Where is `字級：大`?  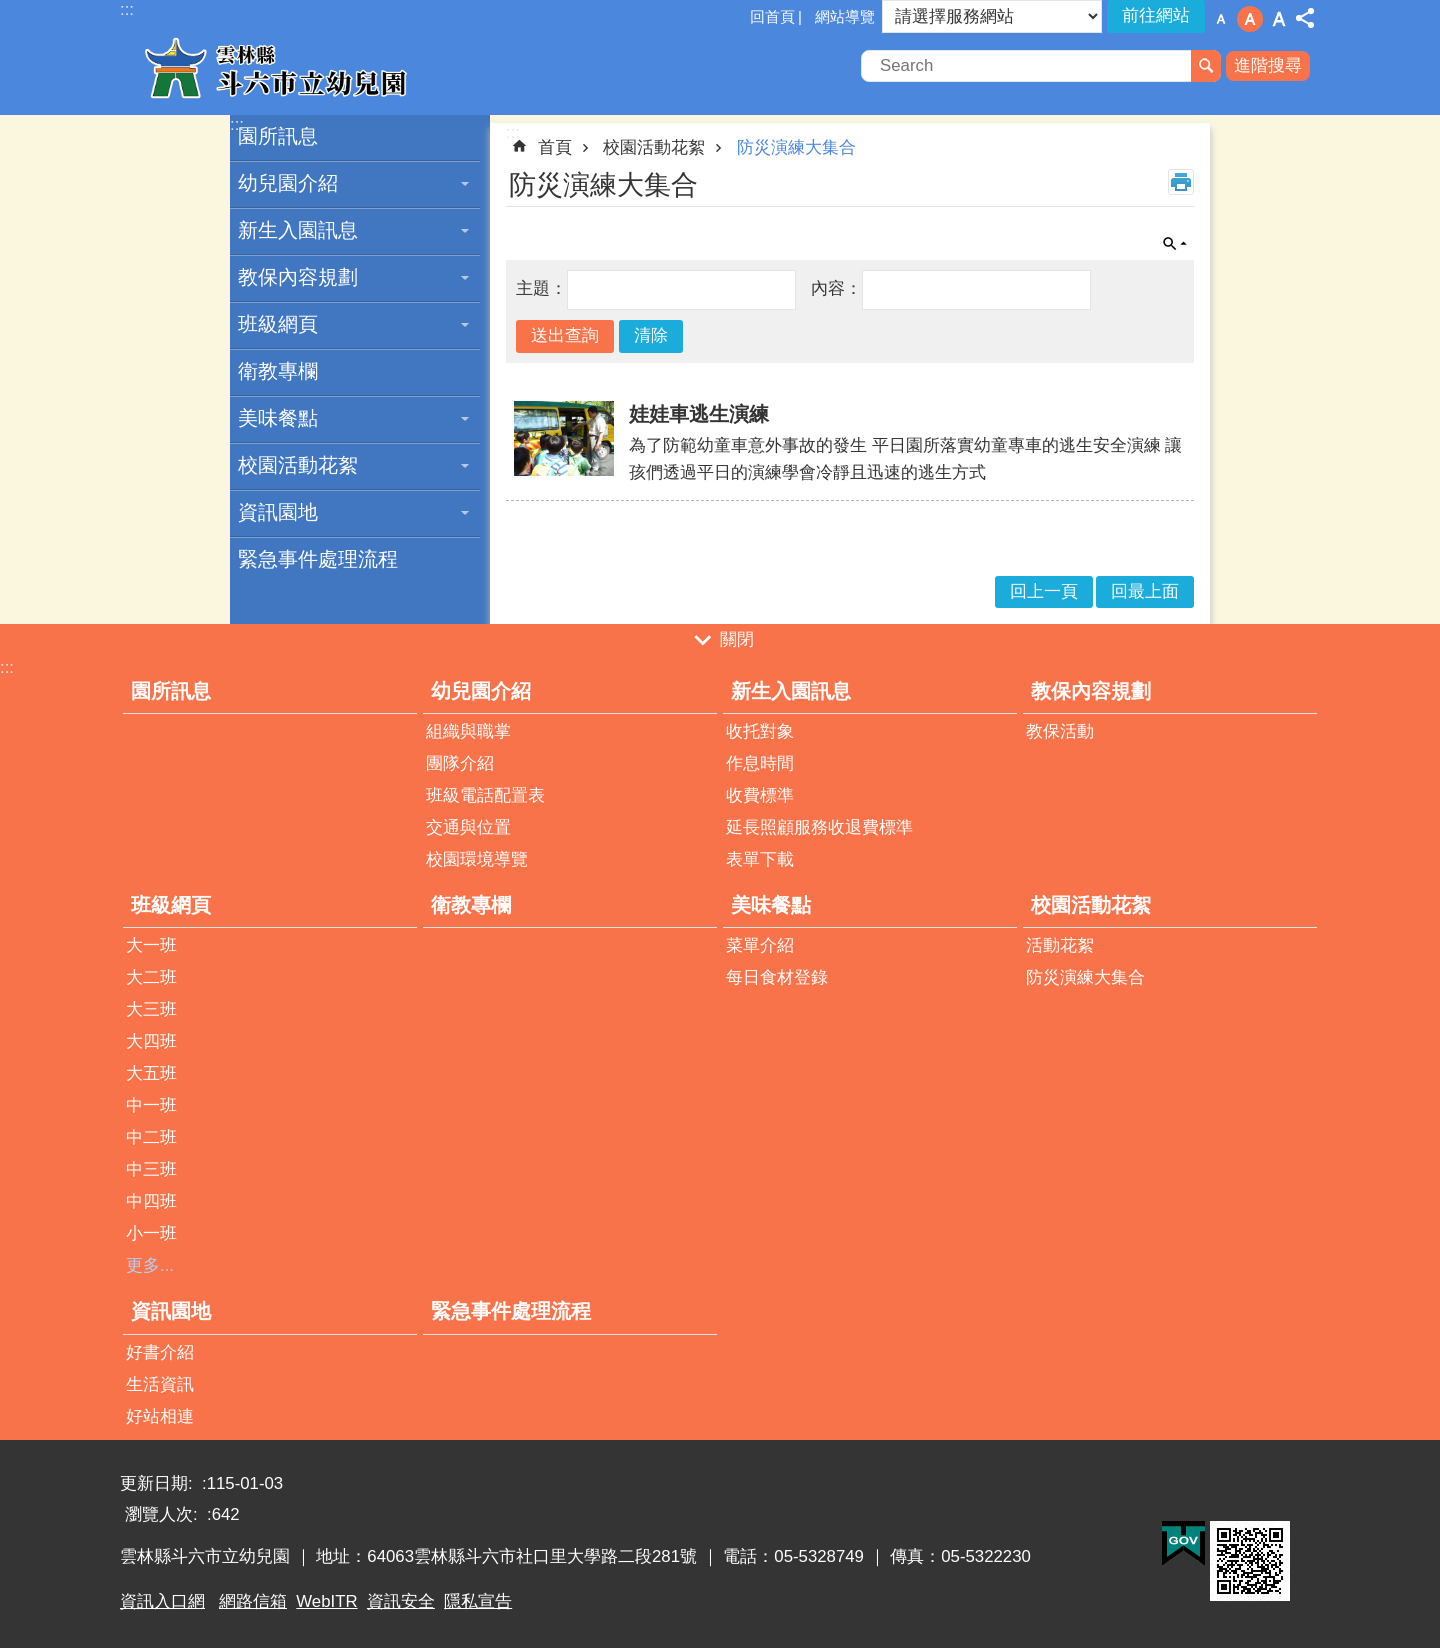
字級：大 is located at coordinates (1279, 19).